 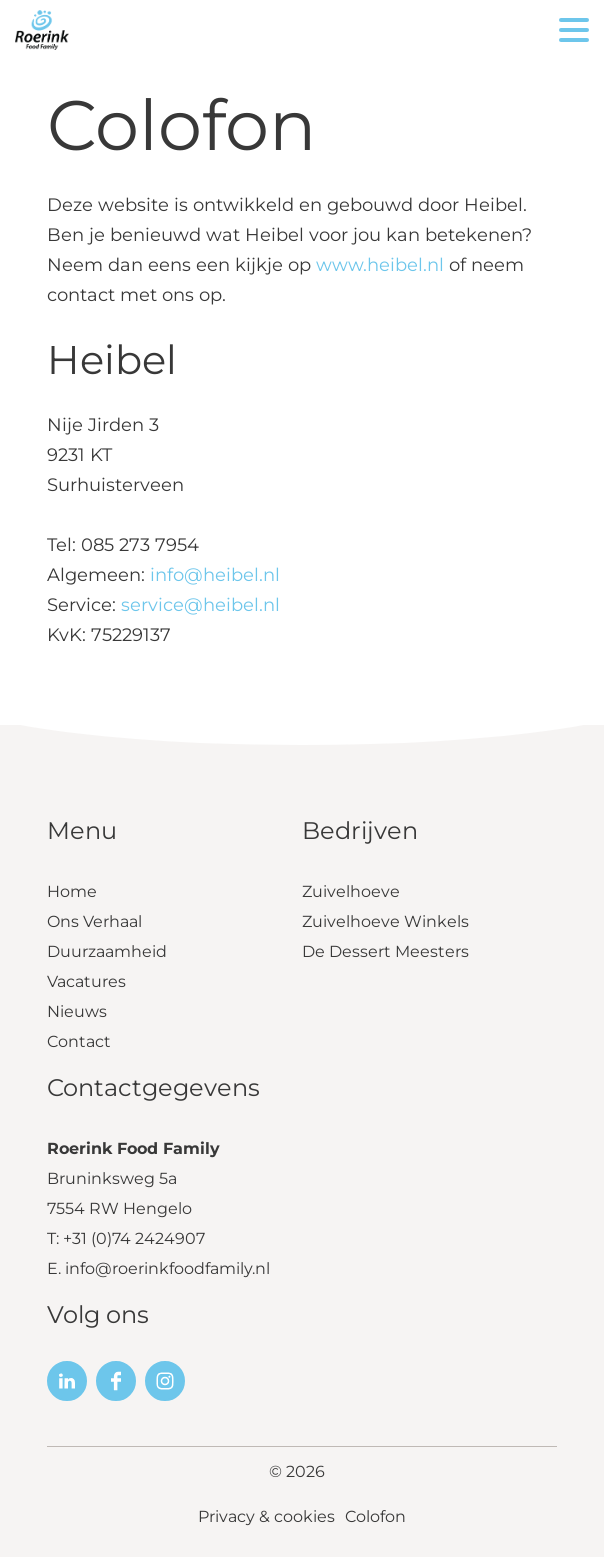 I want to click on info@heibel.nl, so click(x=215, y=575).